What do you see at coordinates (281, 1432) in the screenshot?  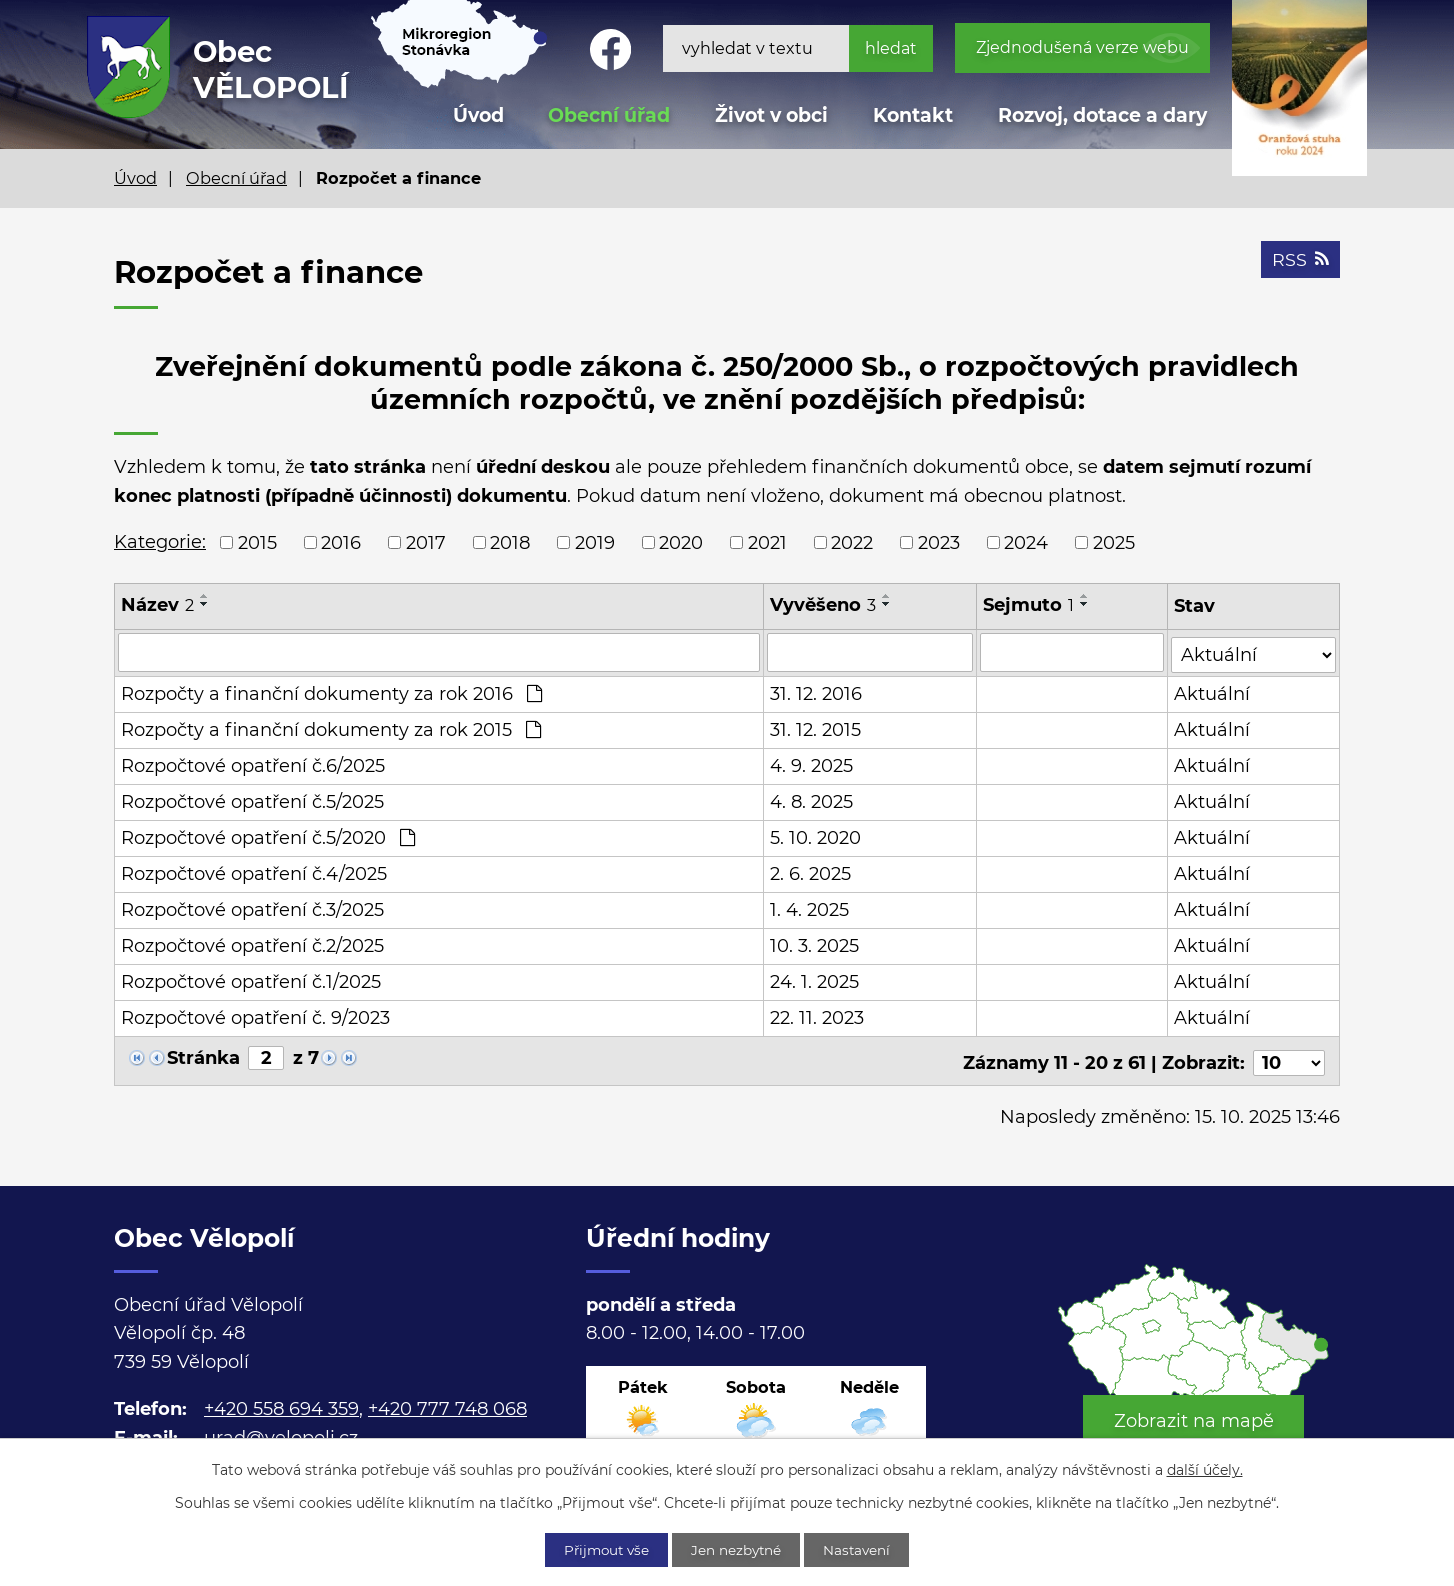 I see `urad@velopoli.cz` at bounding box center [281, 1432].